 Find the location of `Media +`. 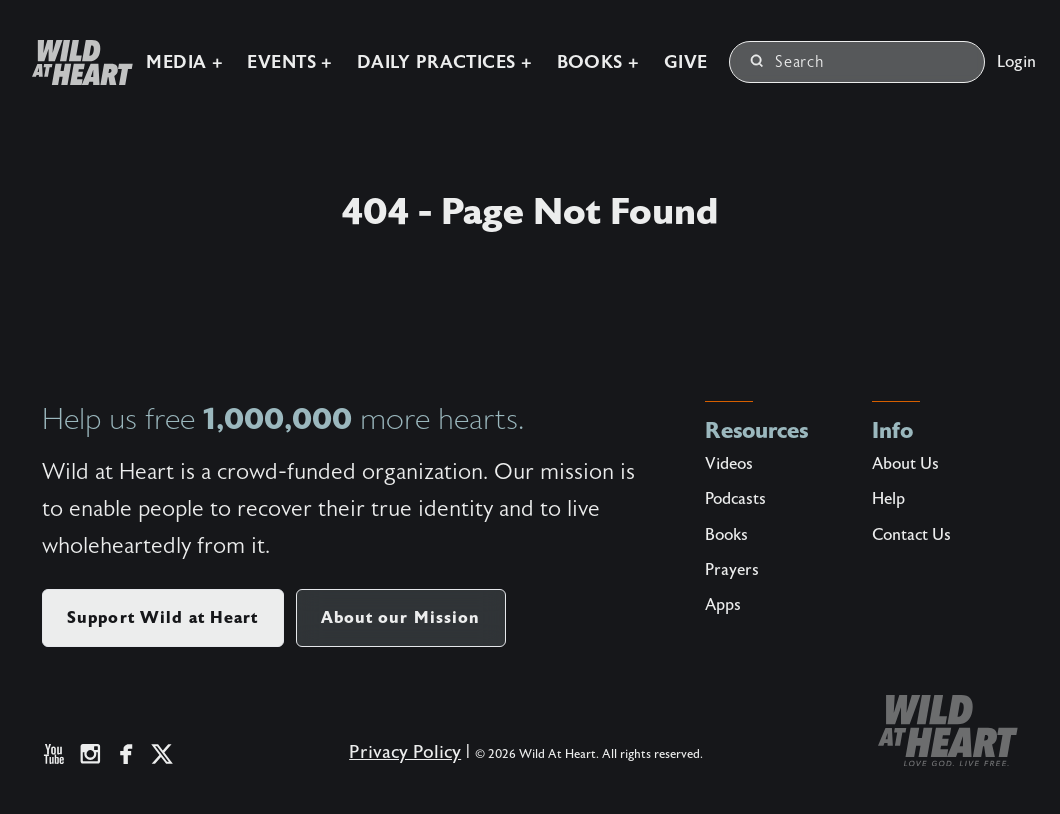

Media + is located at coordinates (184, 62).